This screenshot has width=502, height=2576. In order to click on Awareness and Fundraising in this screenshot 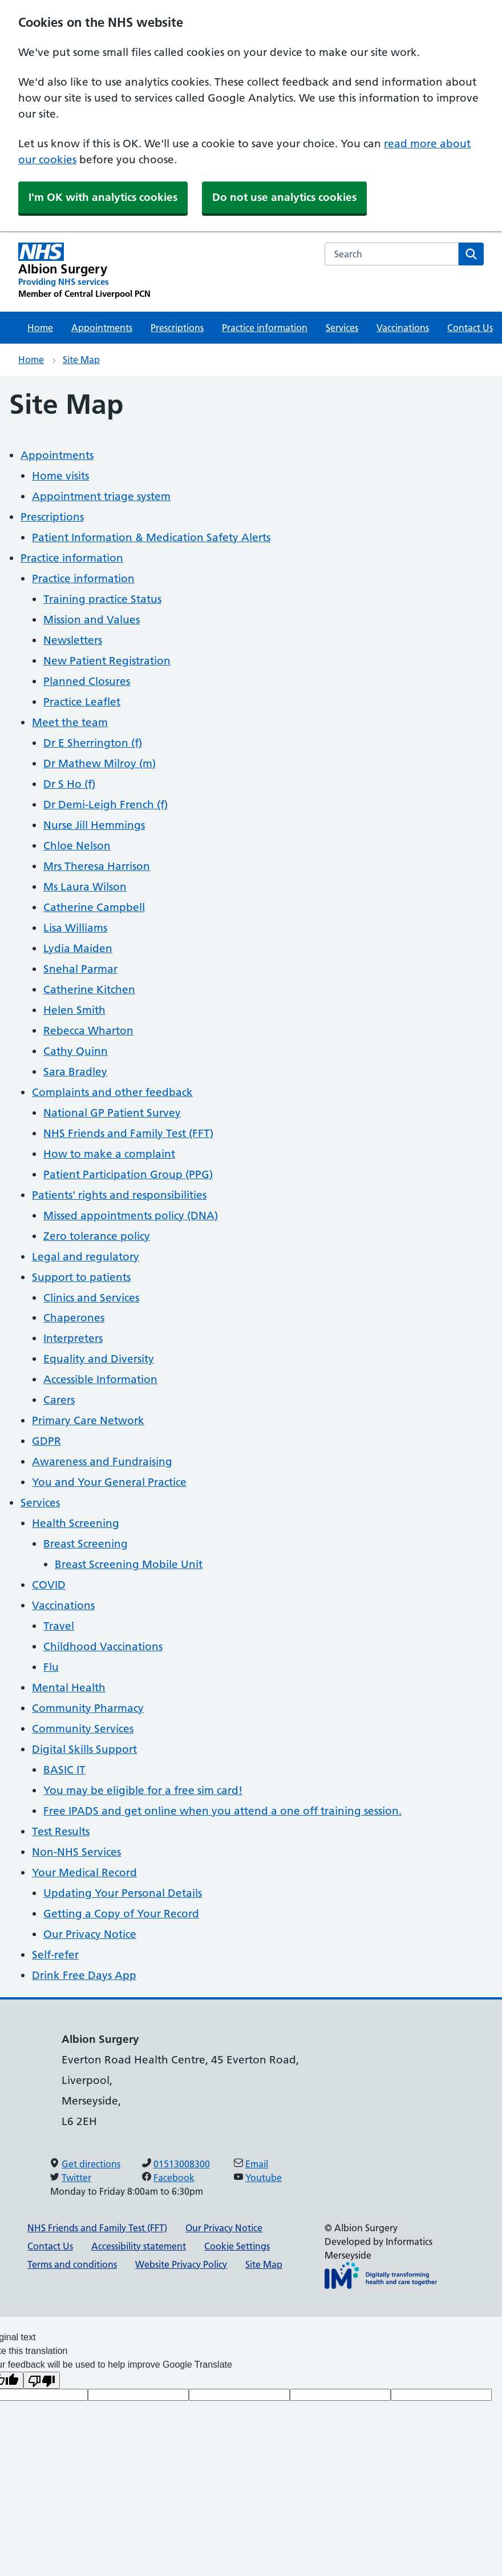, I will do `click(102, 1461)`.